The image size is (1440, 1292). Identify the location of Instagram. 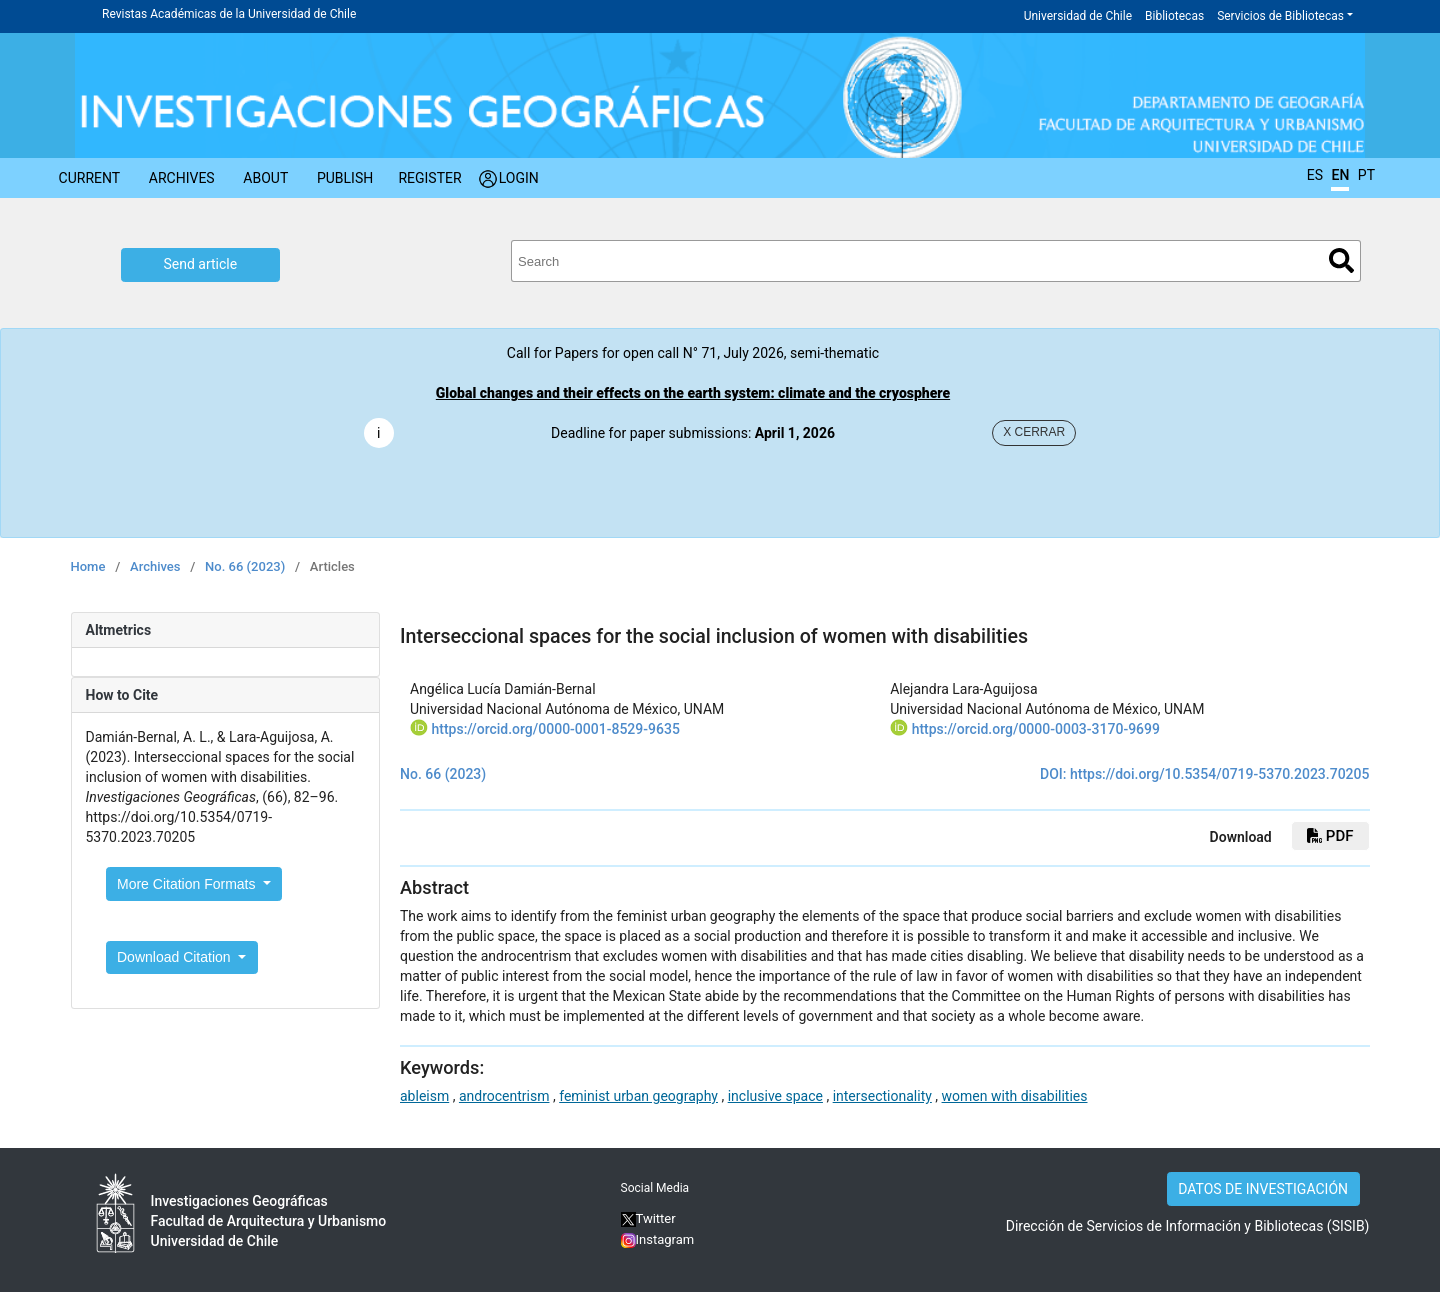
(665, 1239).